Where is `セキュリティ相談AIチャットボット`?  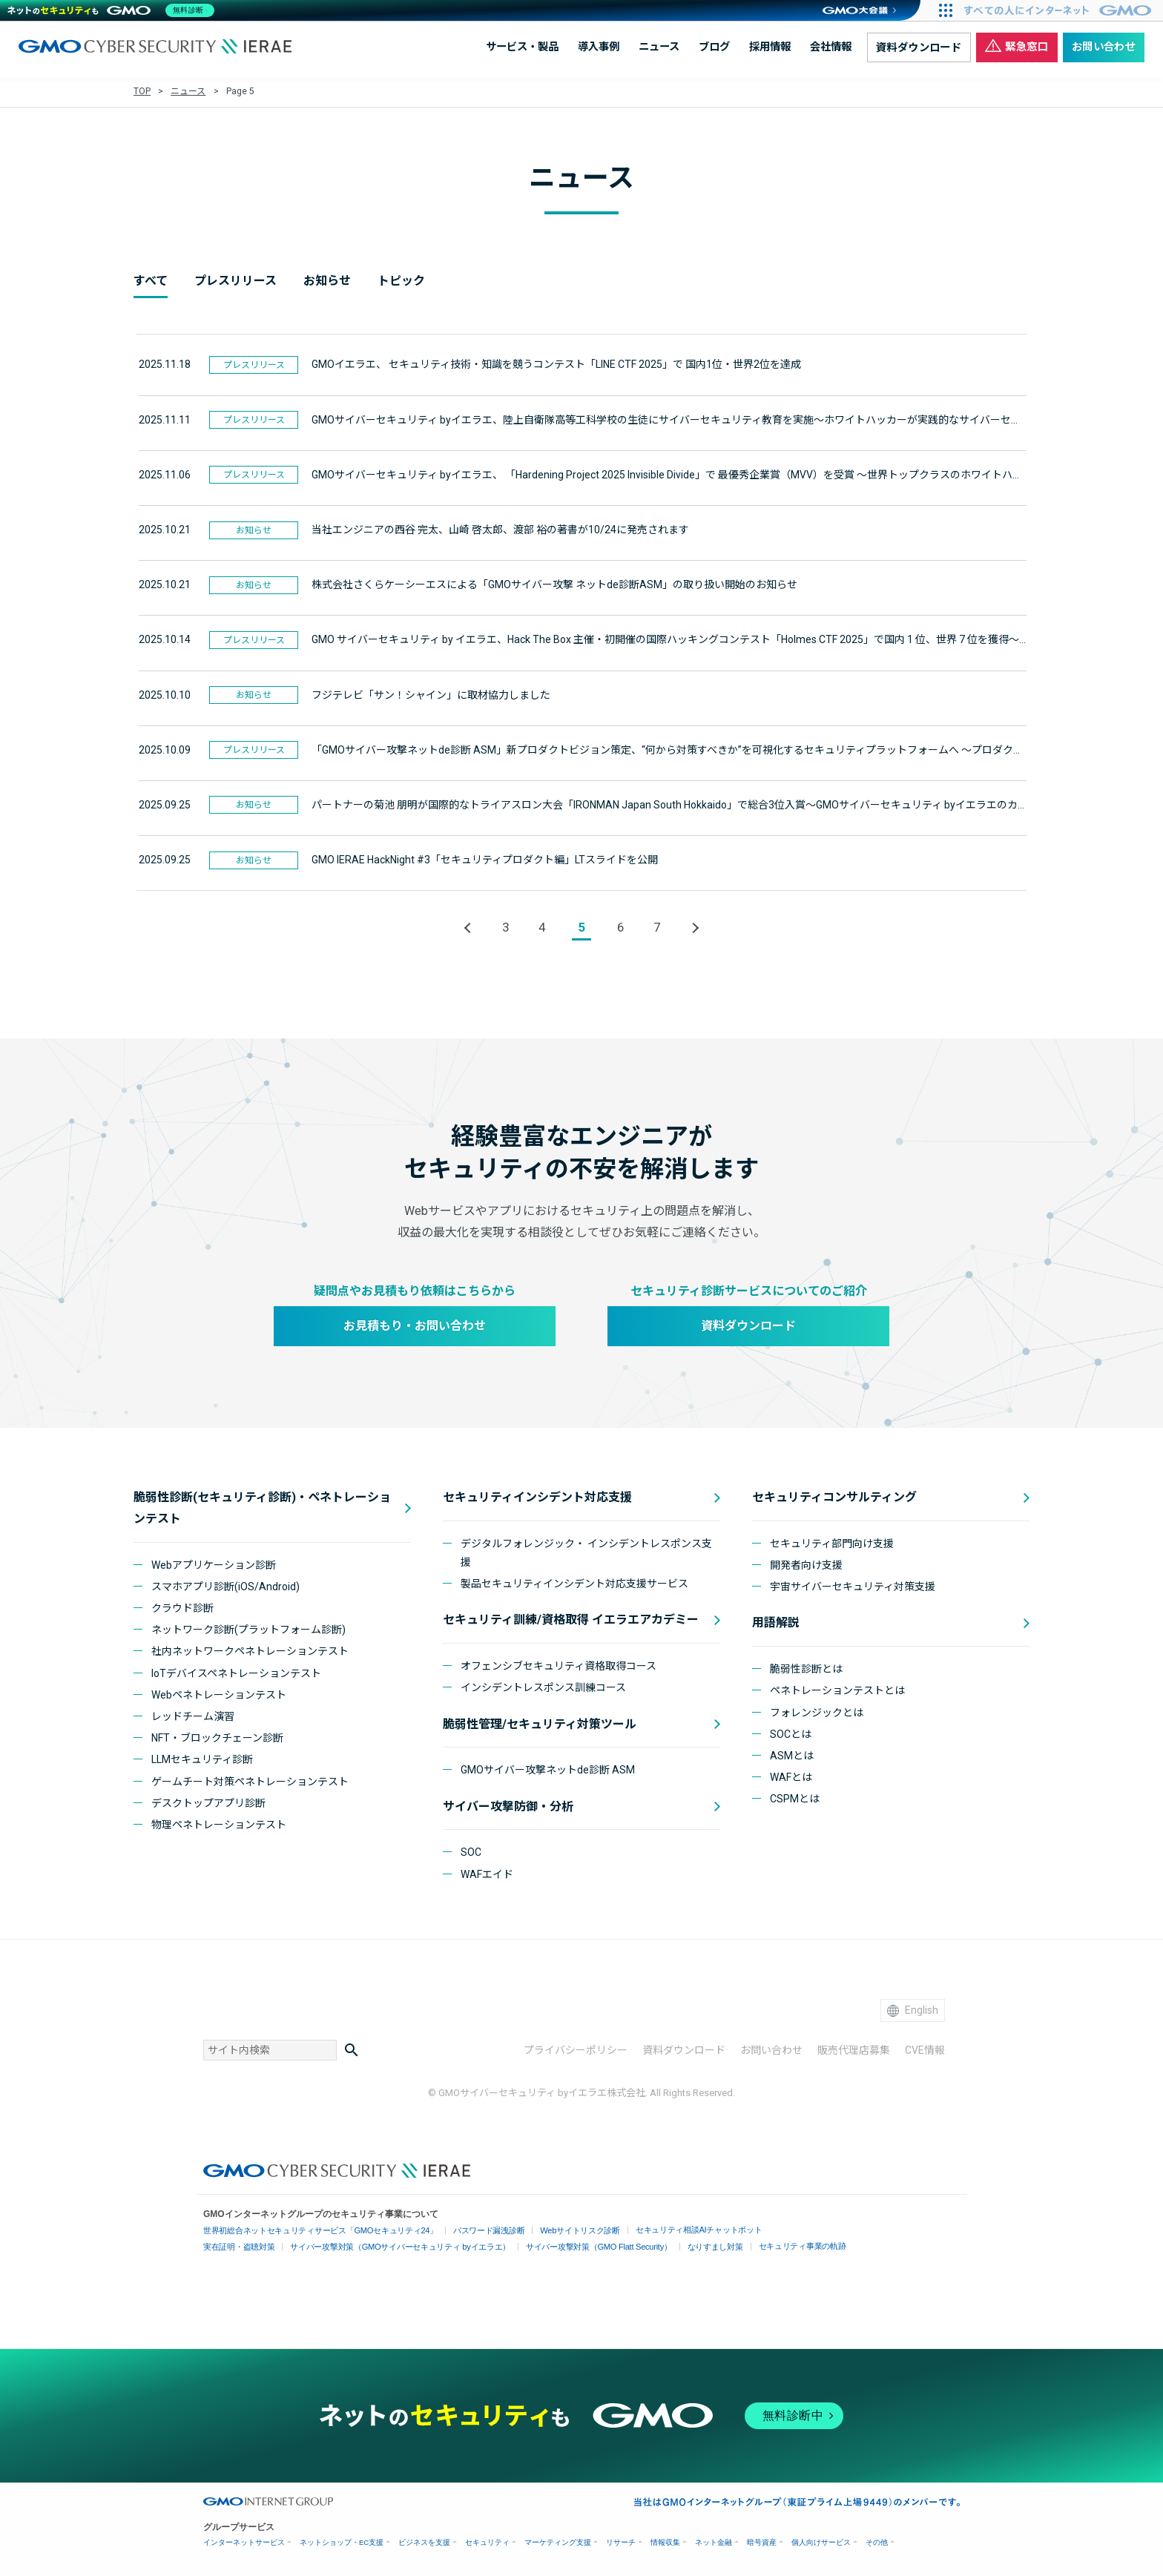 セキュリティ相談AIチャットボット is located at coordinates (669, 2228).